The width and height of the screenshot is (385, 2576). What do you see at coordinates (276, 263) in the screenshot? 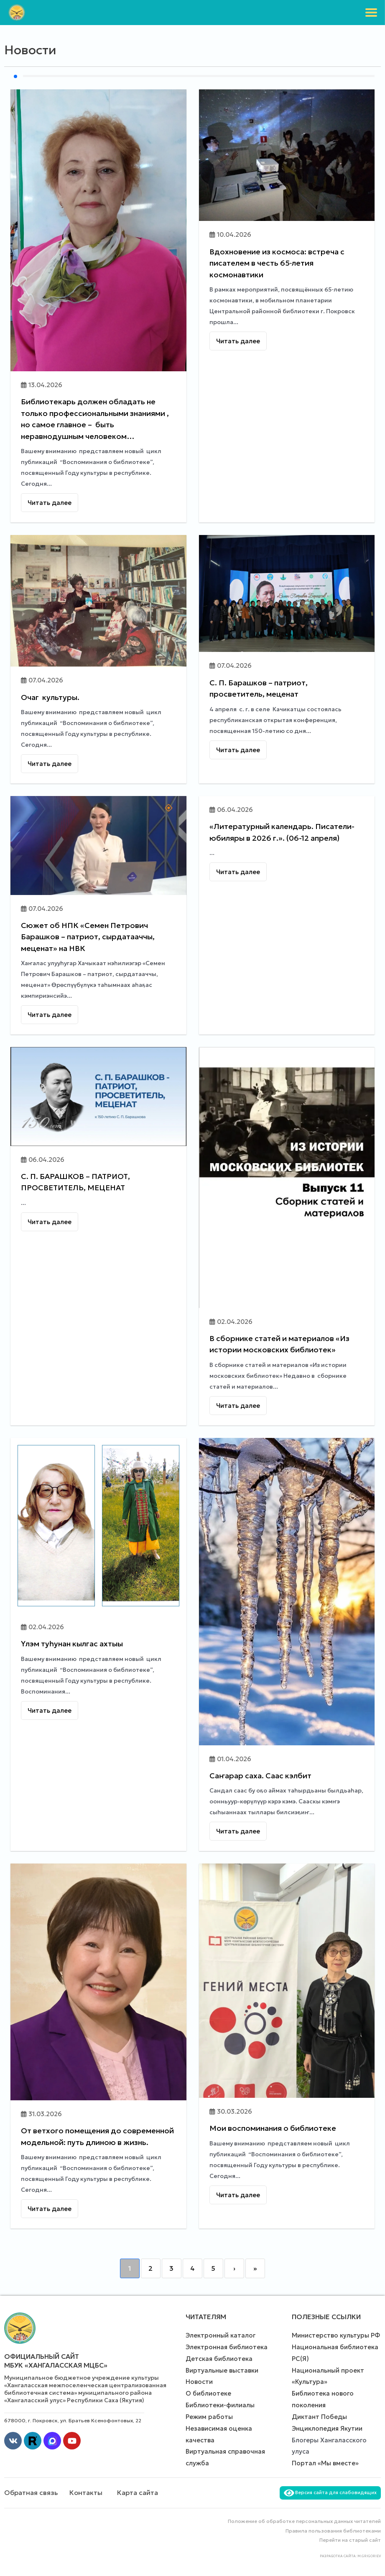
I see `Вдохновение из космоса: встреча с писателем в честь 65‑летия космонавтики` at bounding box center [276, 263].